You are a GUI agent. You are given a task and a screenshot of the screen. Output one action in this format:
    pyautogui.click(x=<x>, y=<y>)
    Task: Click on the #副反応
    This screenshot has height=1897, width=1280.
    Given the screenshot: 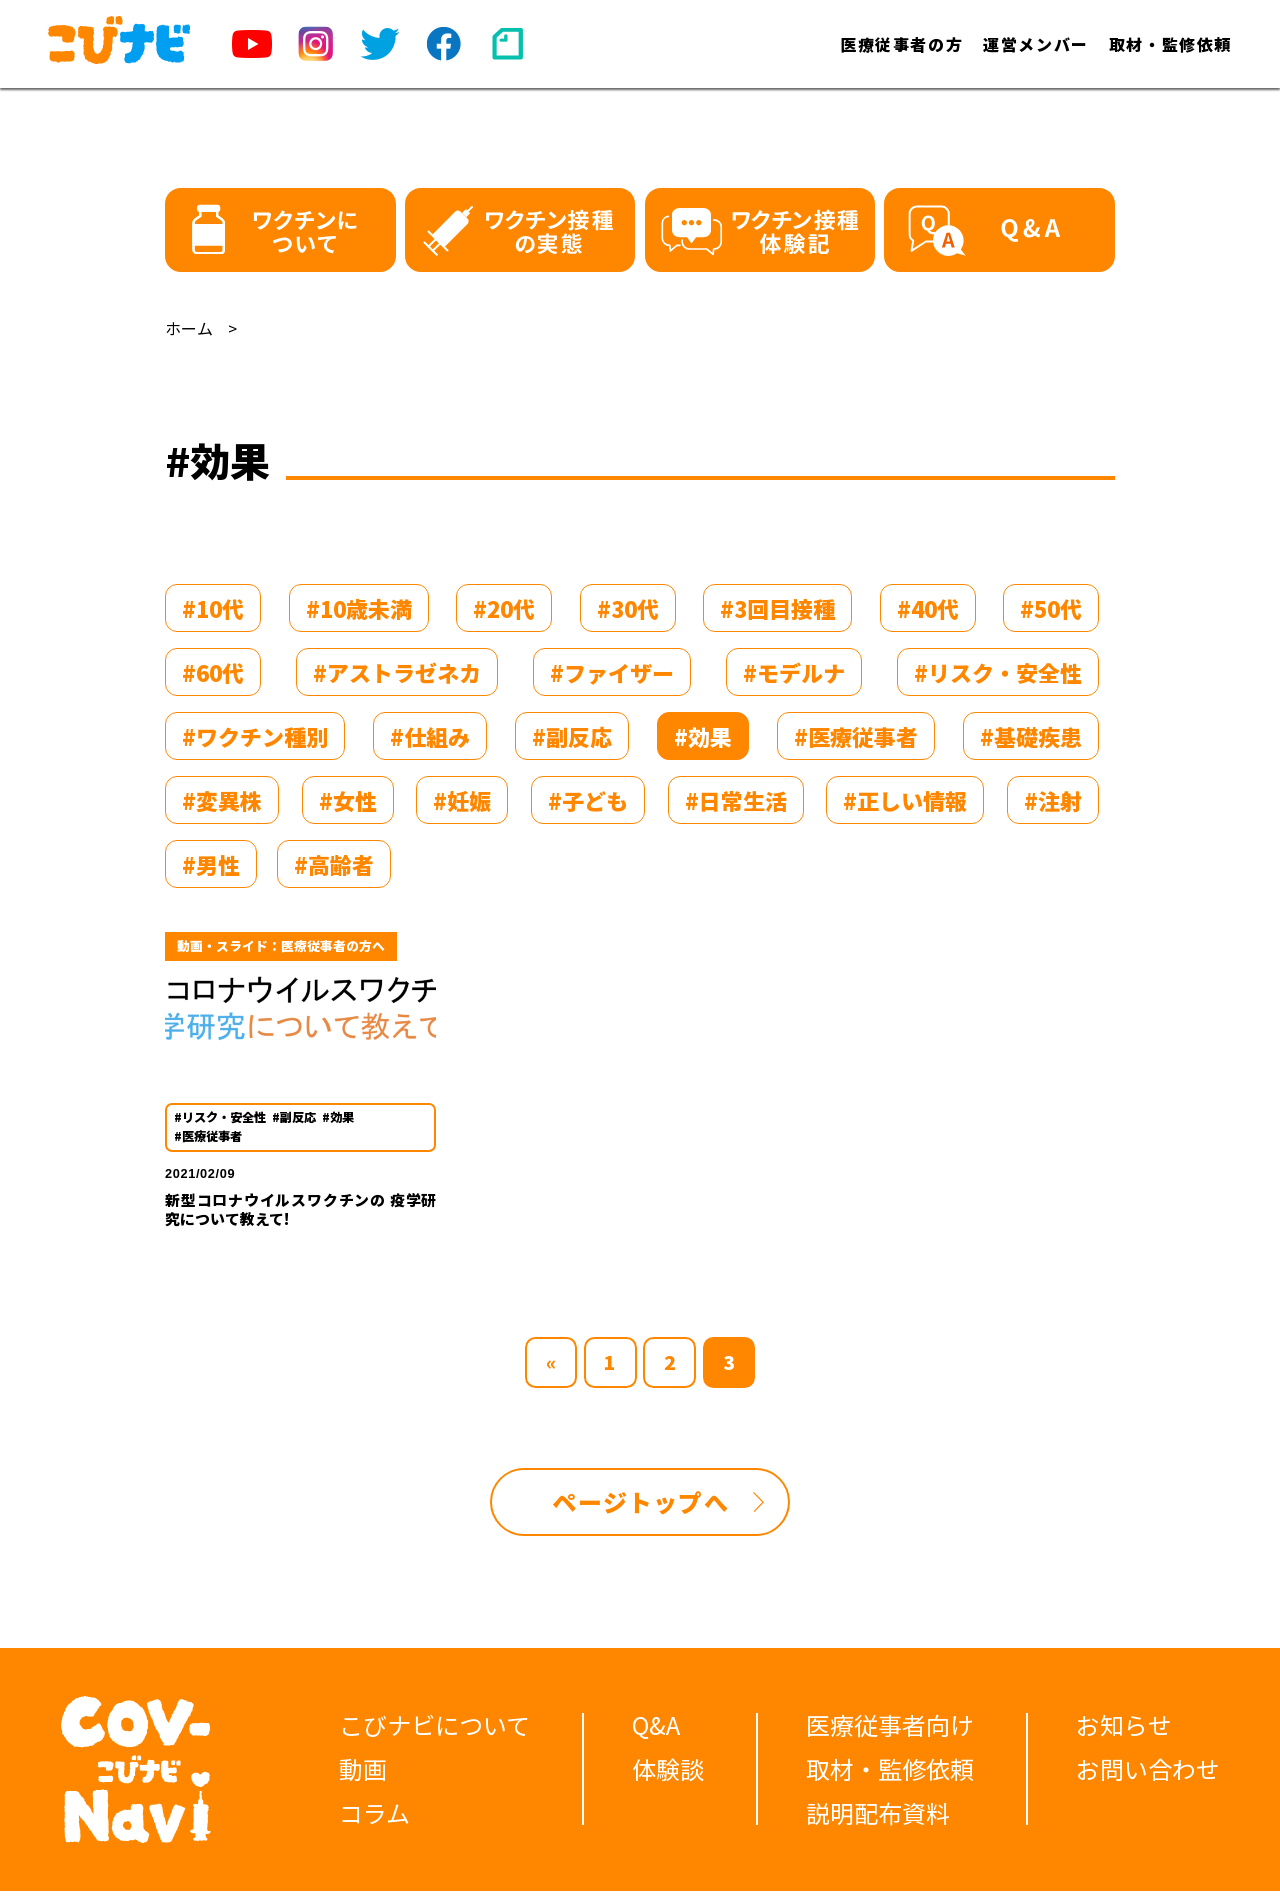 What is the action you would take?
    pyautogui.click(x=572, y=736)
    